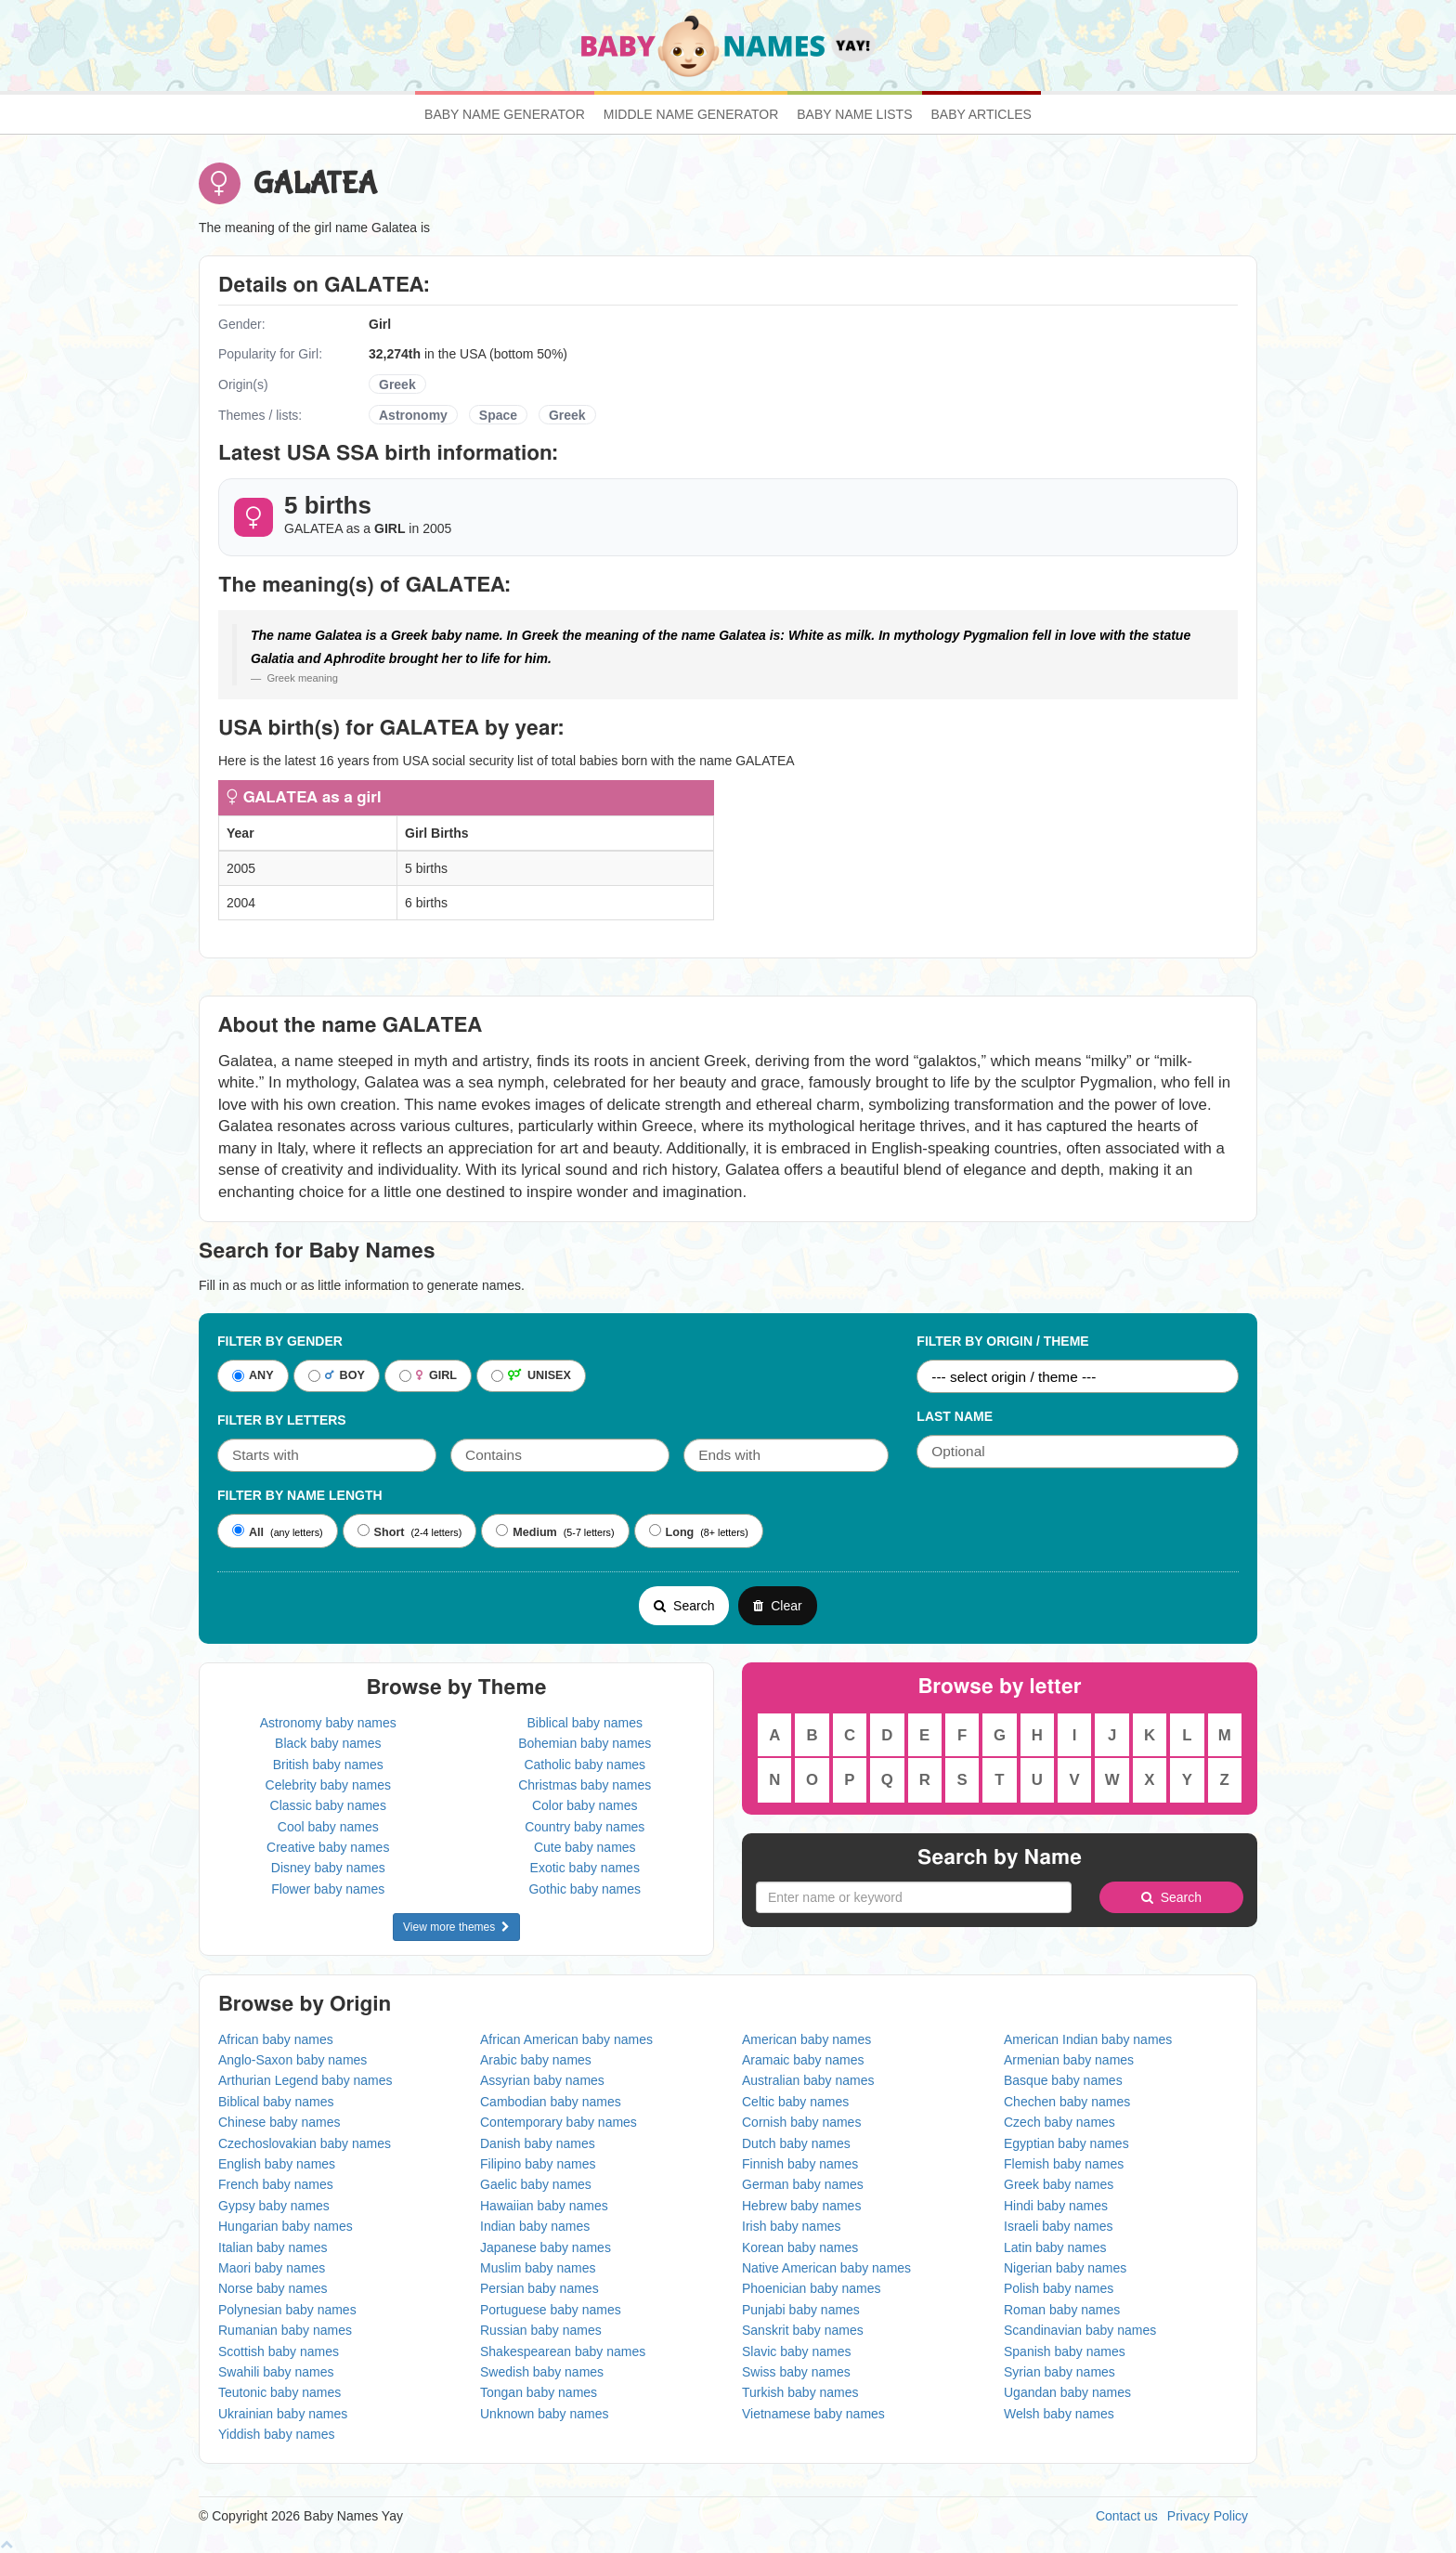 This screenshot has height=2553, width=1456. What do you see at coordinates (1062, 2309) in the screenshot?
I see `Roman baby names` at bounding box center [1062, 2309].